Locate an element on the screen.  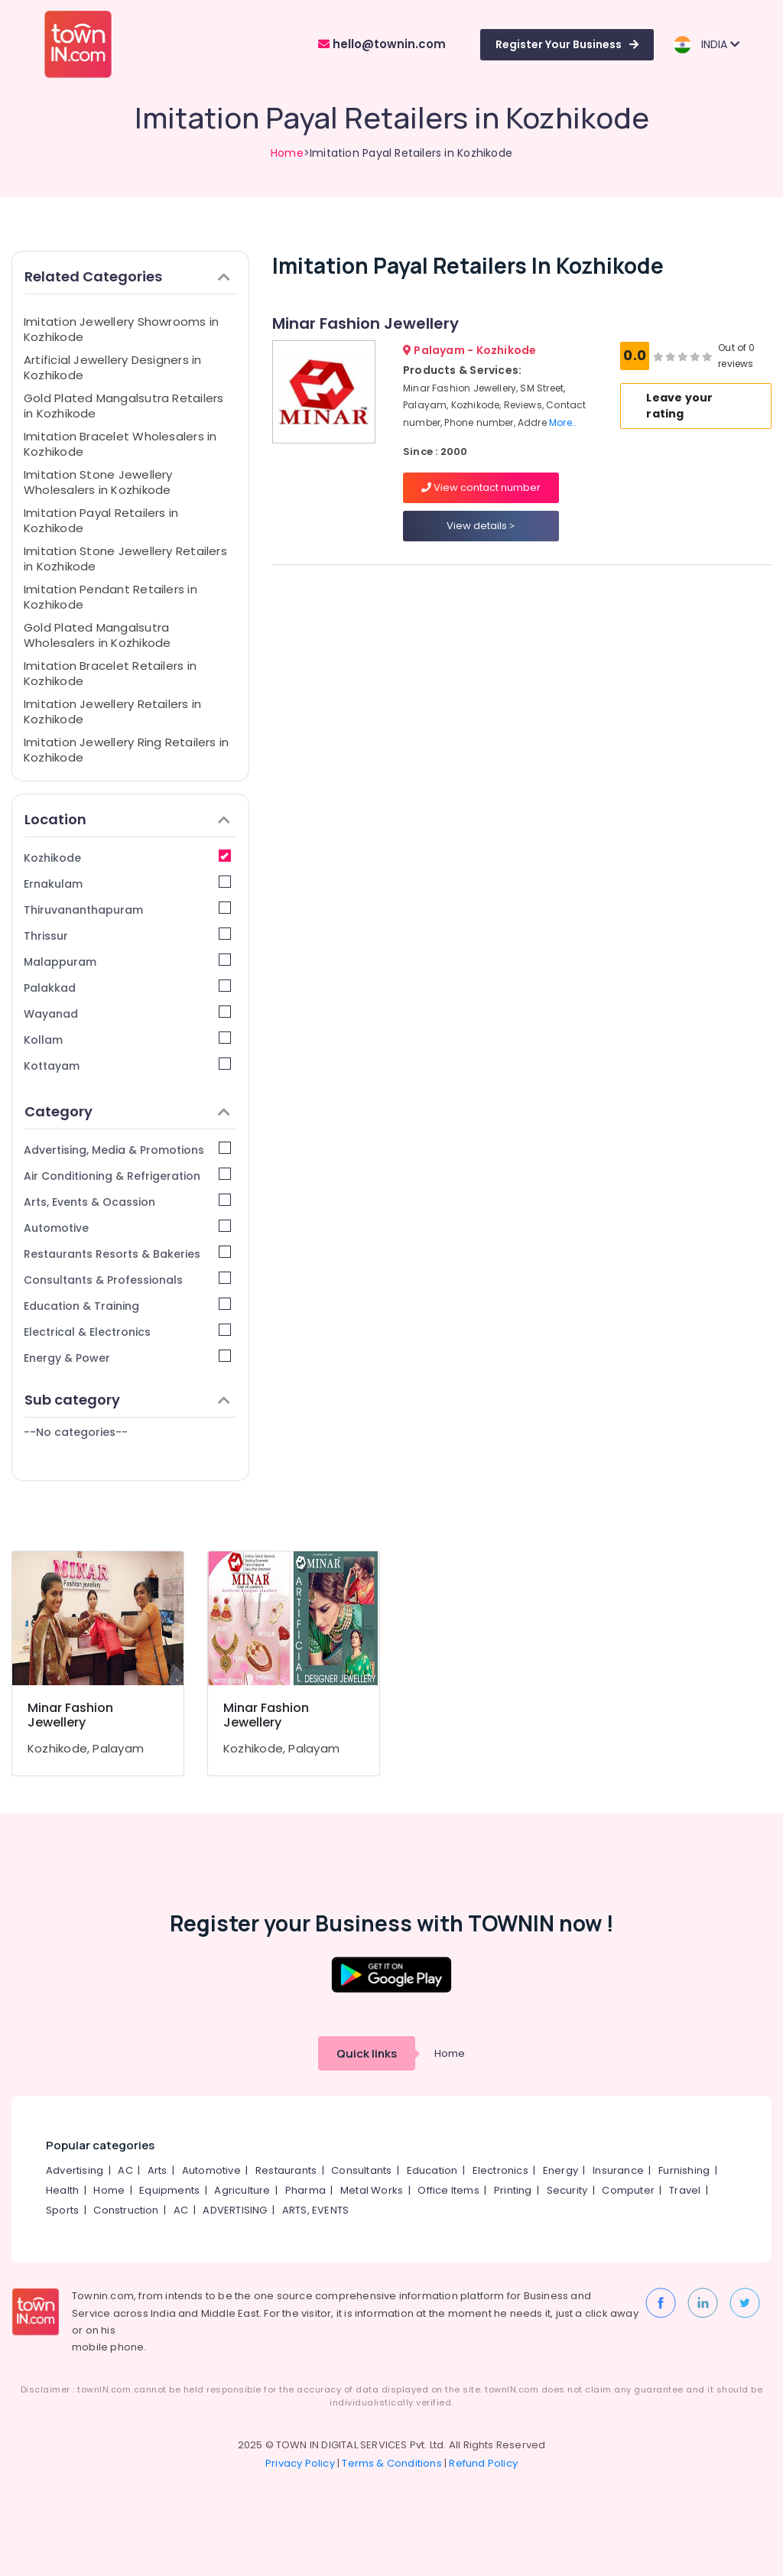
Imitation Bracelet Retailers in Kozhikode is located at coordinates (110, 673).